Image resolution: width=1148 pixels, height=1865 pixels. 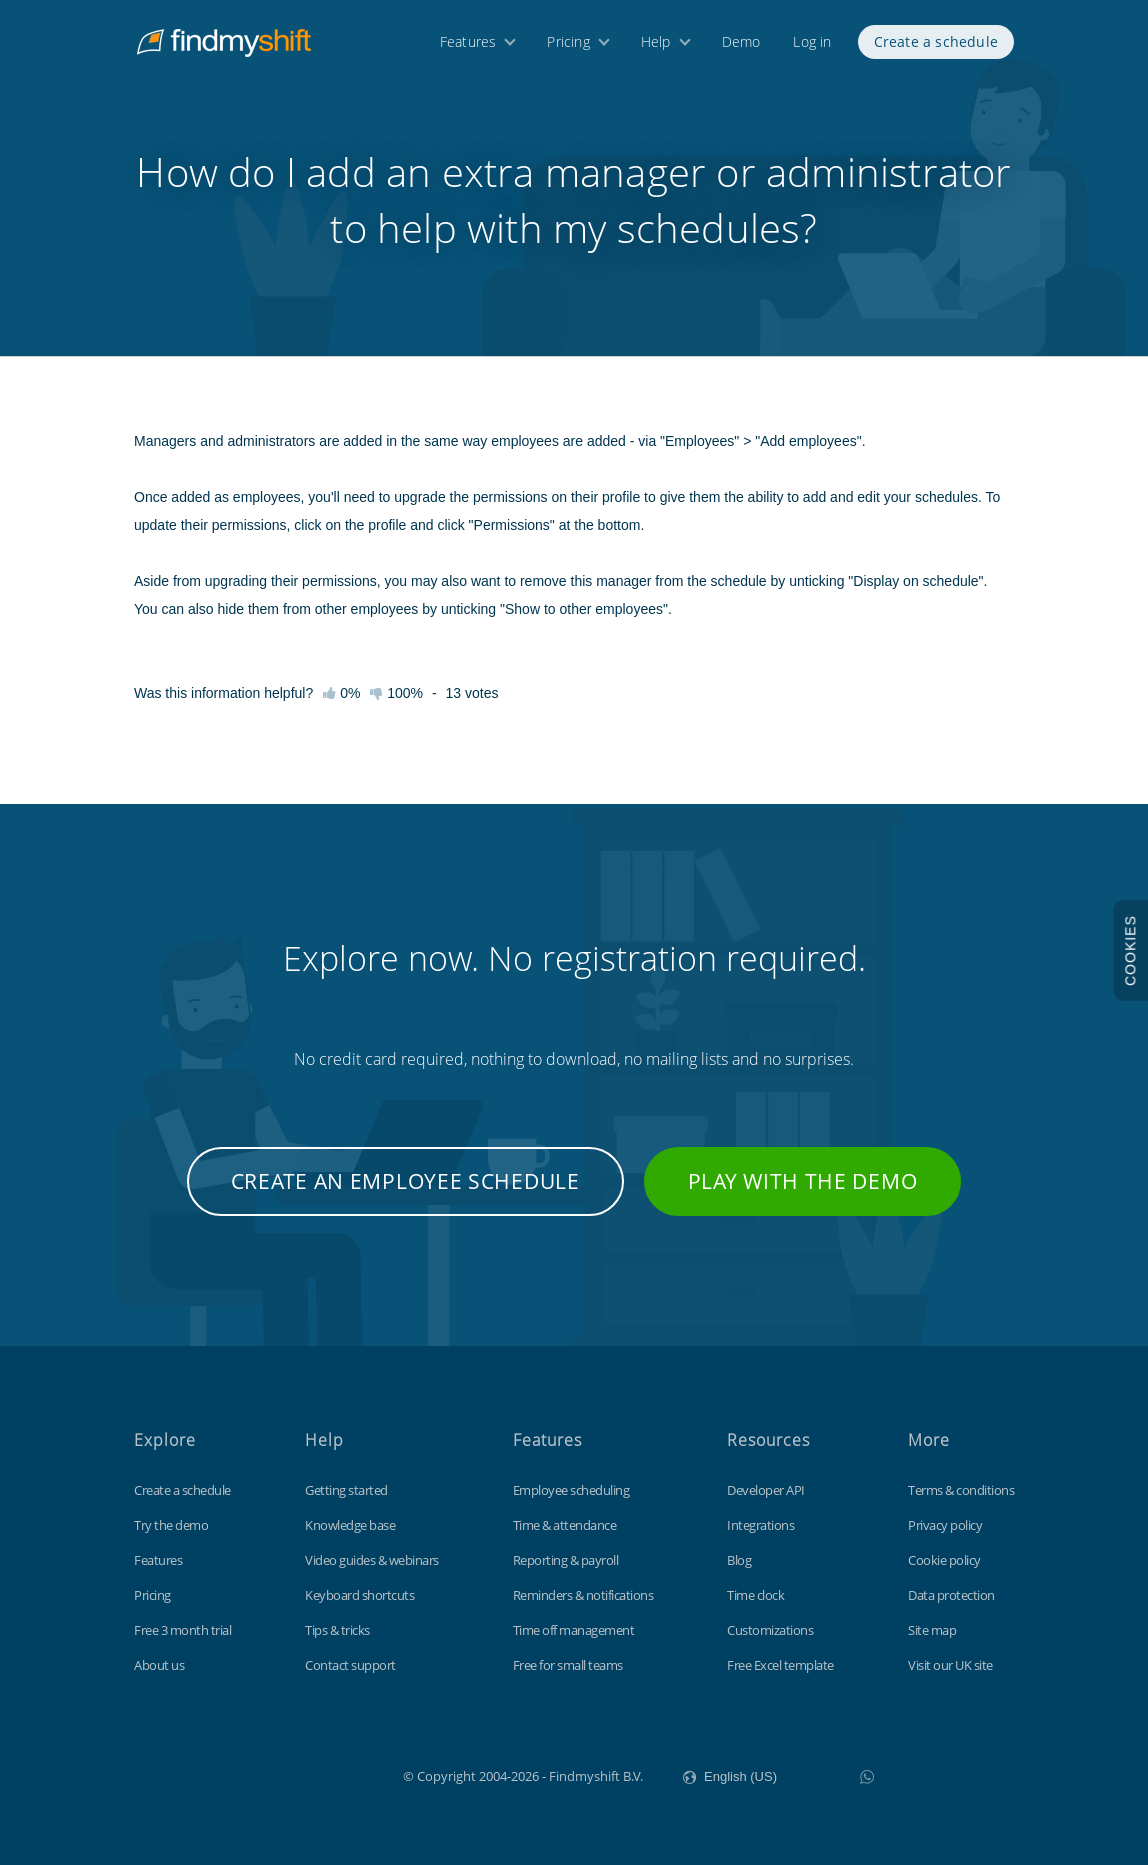 What do you see at coordinates (961, 1490) in the screenshot?
I see `Terms & conditions` at bounding box center [961, 1490].